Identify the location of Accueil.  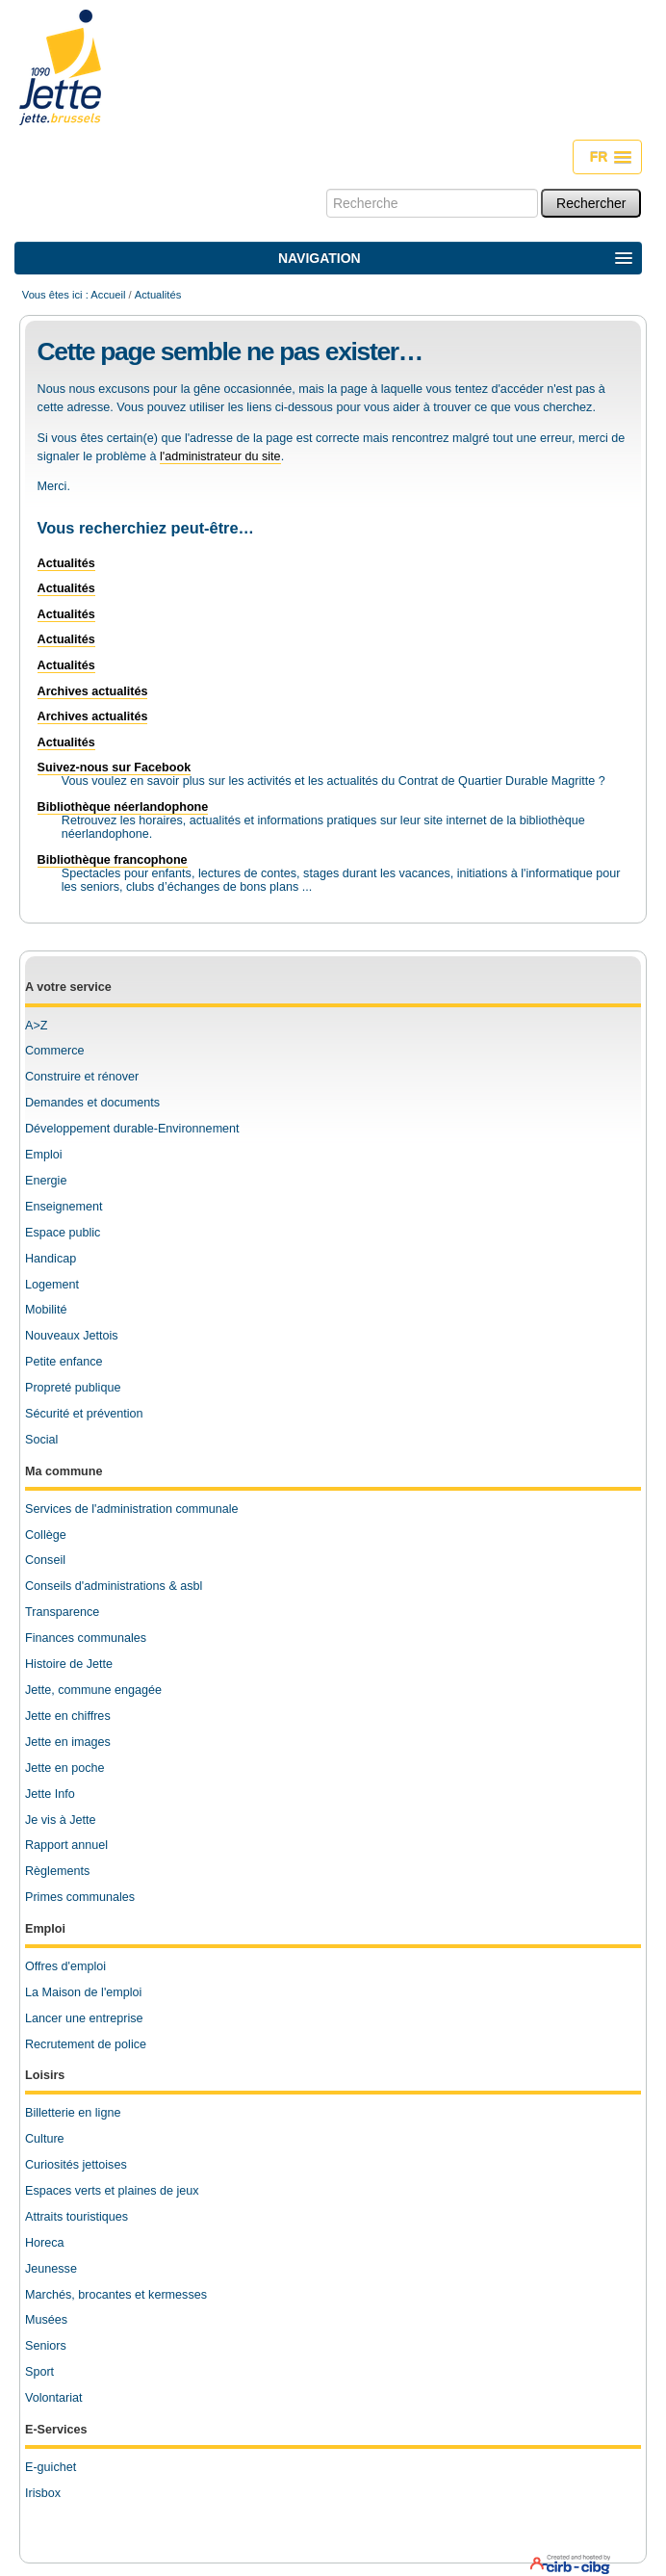
(107, 294).